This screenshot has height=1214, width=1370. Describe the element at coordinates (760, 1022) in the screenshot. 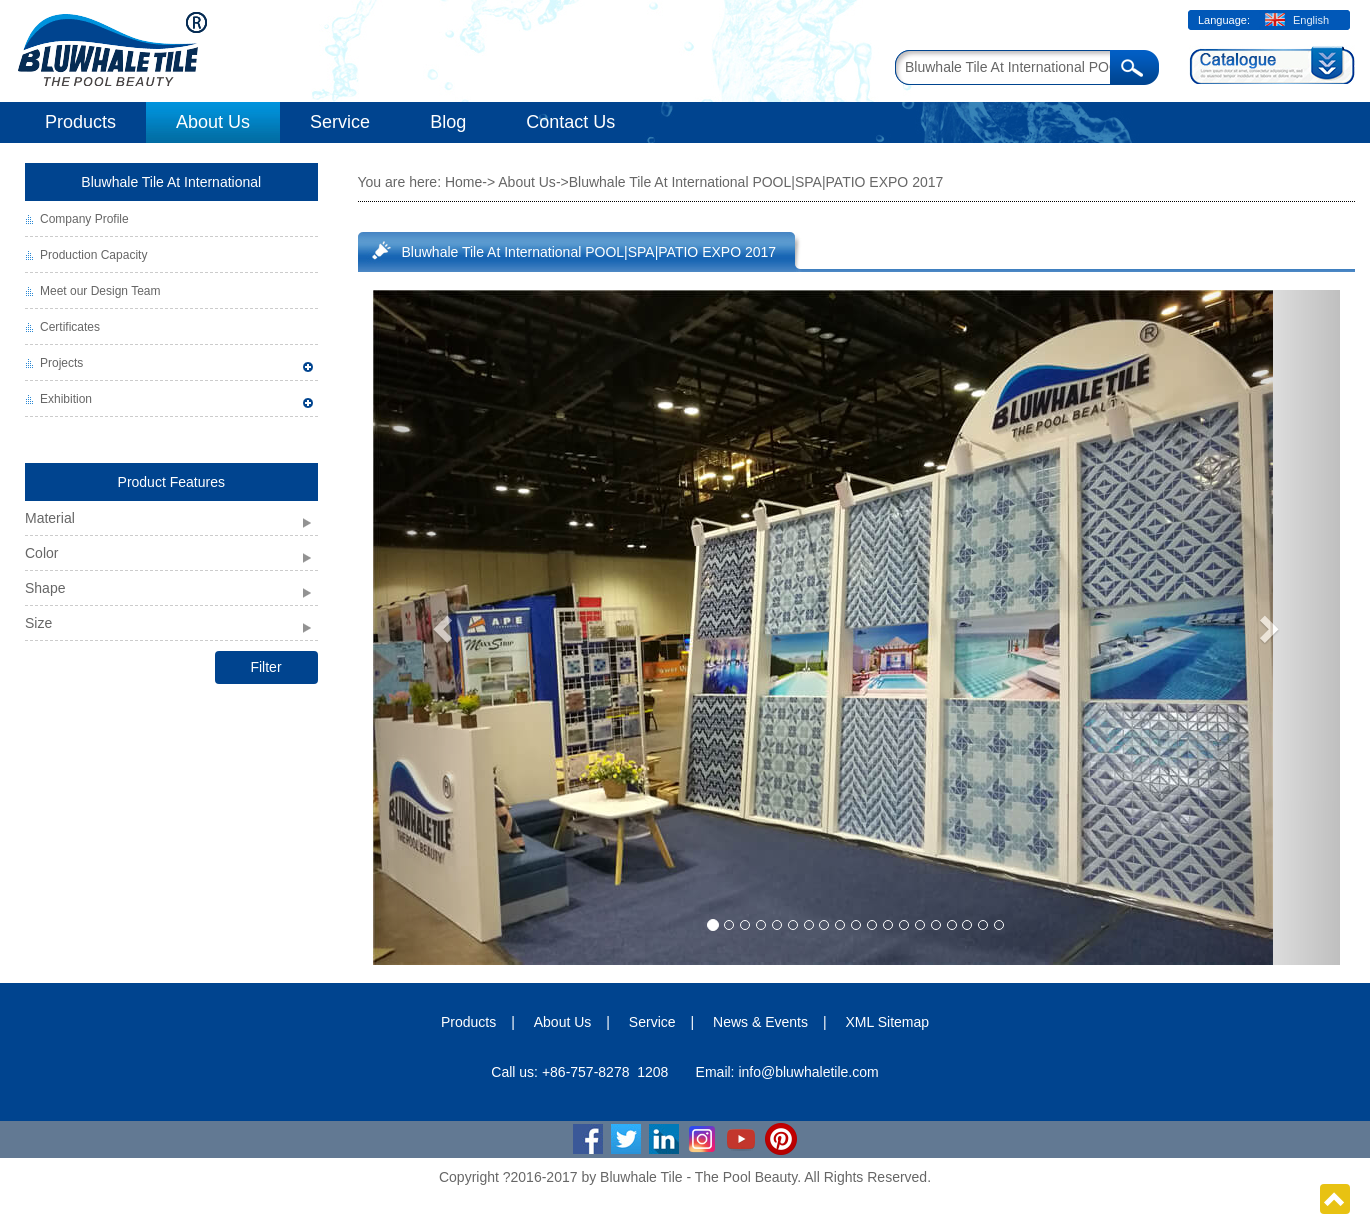

I see `News & Events` at that location.